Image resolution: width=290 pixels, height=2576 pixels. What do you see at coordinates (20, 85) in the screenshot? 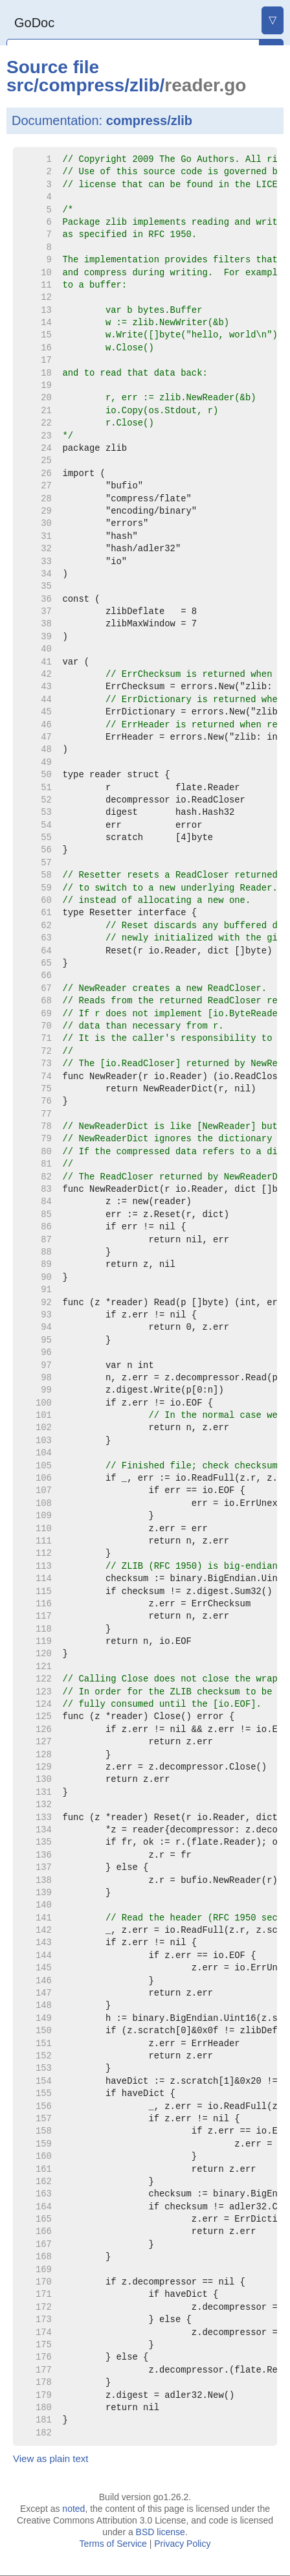
I see `src` at bounding box center [20, 85].